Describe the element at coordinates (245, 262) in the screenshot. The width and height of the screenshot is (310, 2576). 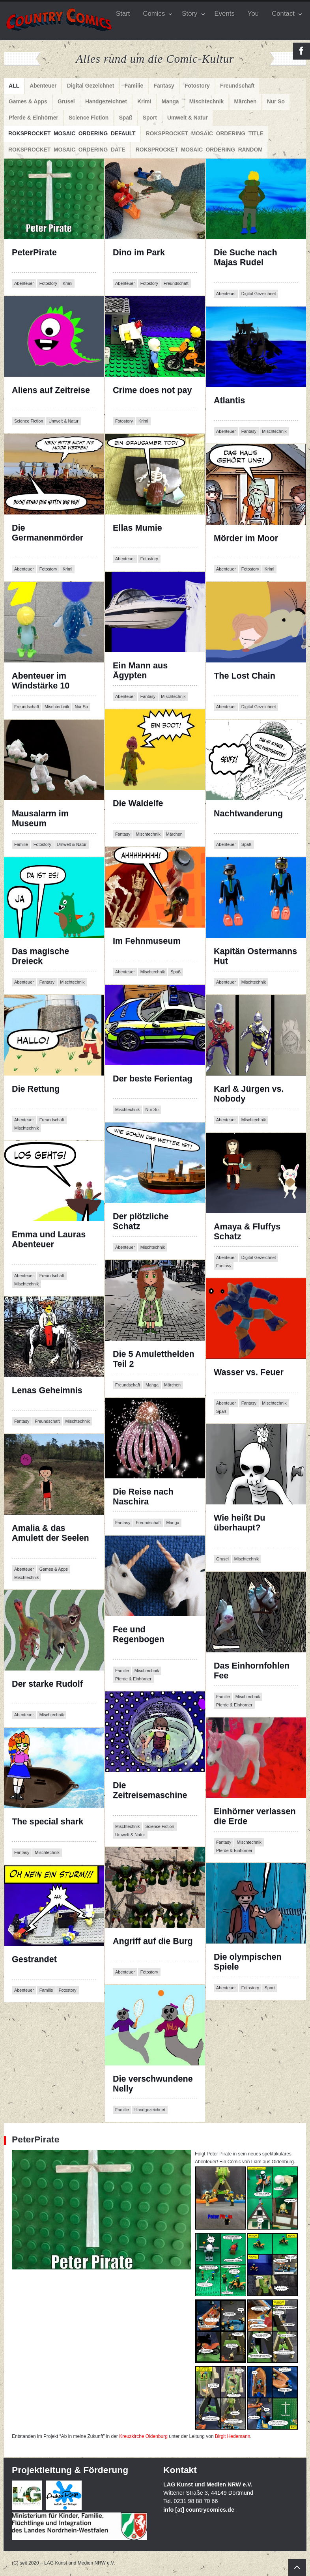
I see `Die Suche nach Majas Rudel` at that location.